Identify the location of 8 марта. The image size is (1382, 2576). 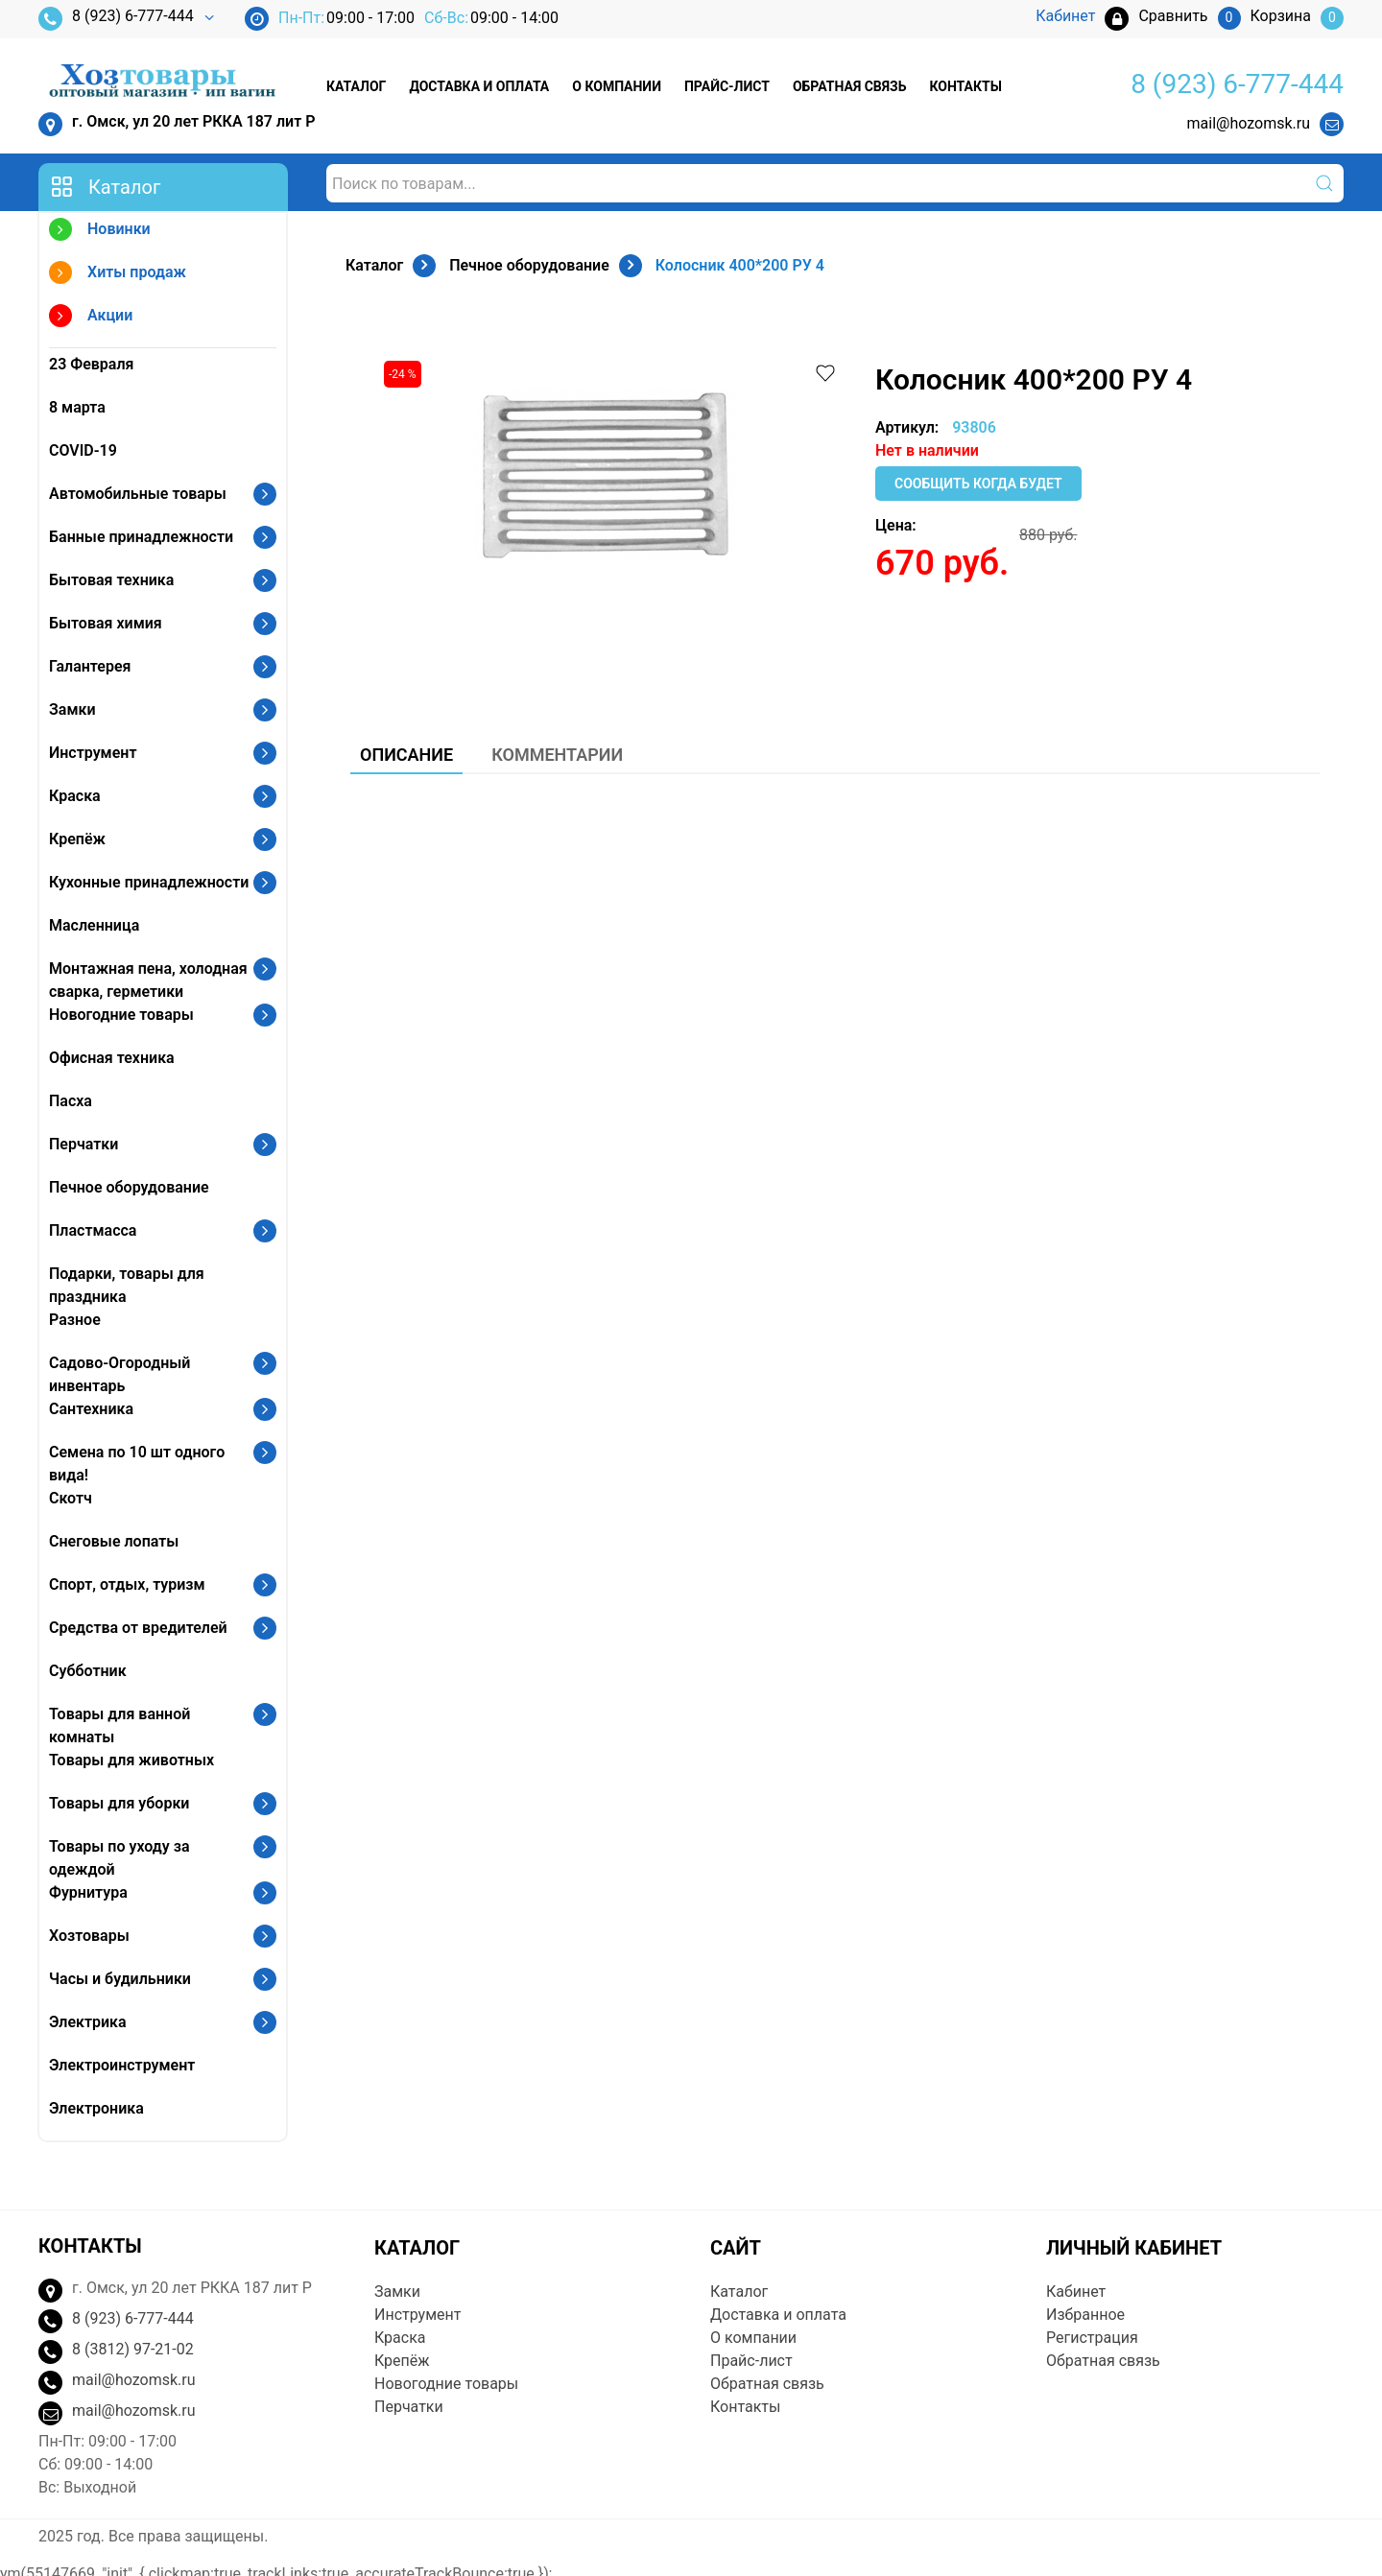
(77, 407).